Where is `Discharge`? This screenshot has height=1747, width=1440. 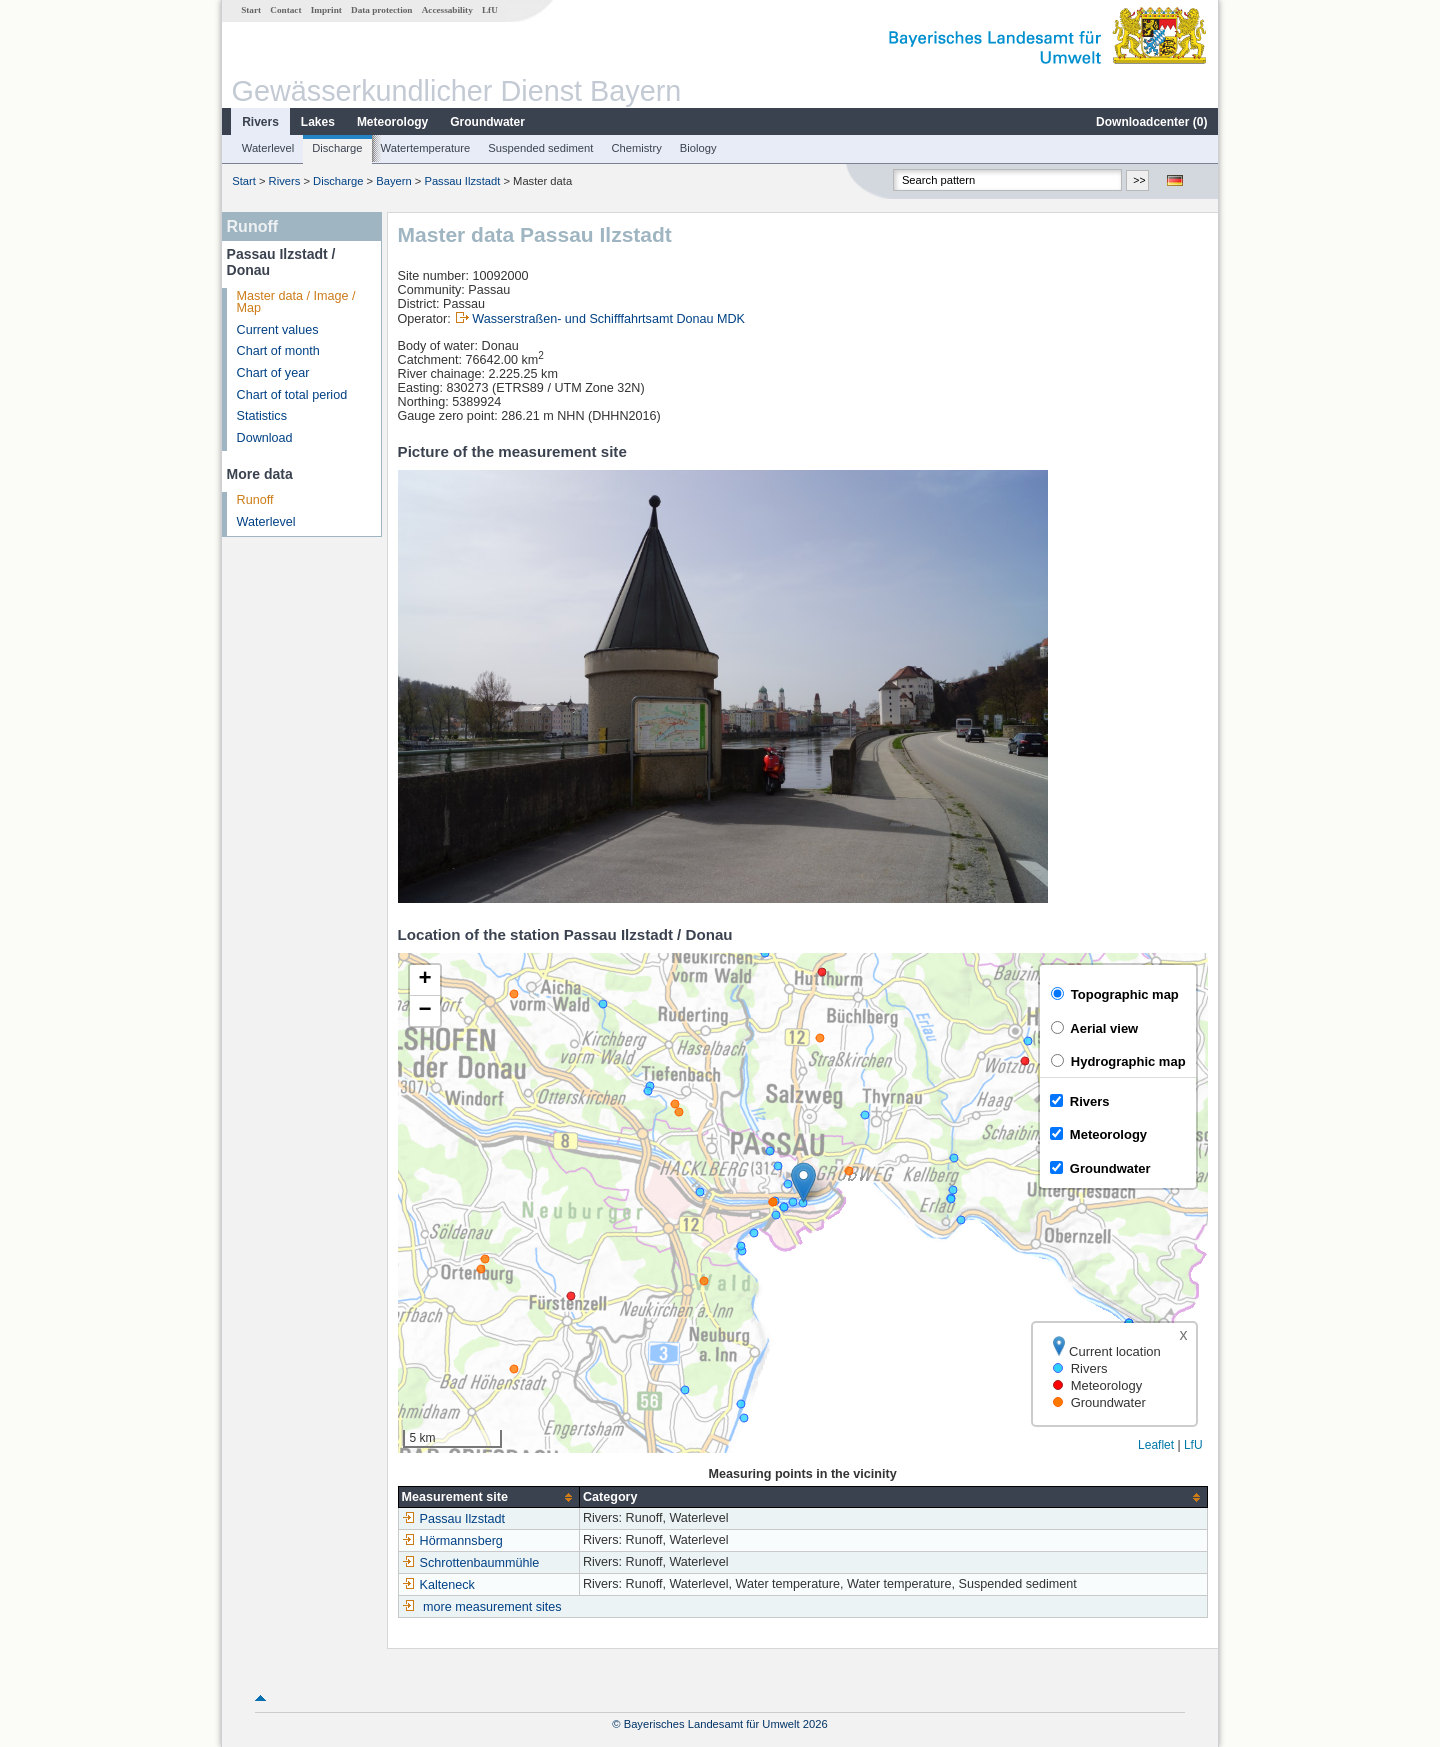 Discharge is located at coordinates (337, 148).